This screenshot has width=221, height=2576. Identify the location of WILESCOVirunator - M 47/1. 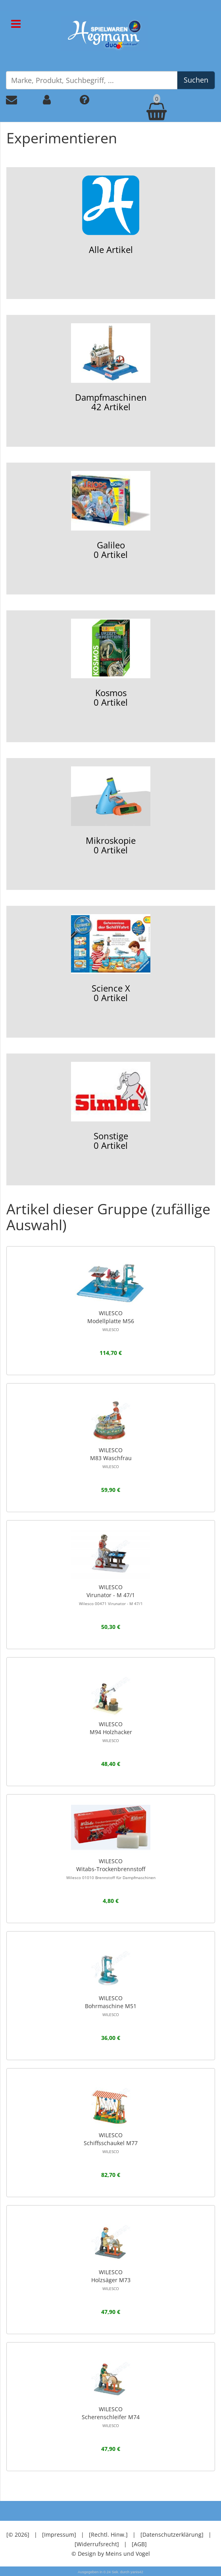
(111, 1594).